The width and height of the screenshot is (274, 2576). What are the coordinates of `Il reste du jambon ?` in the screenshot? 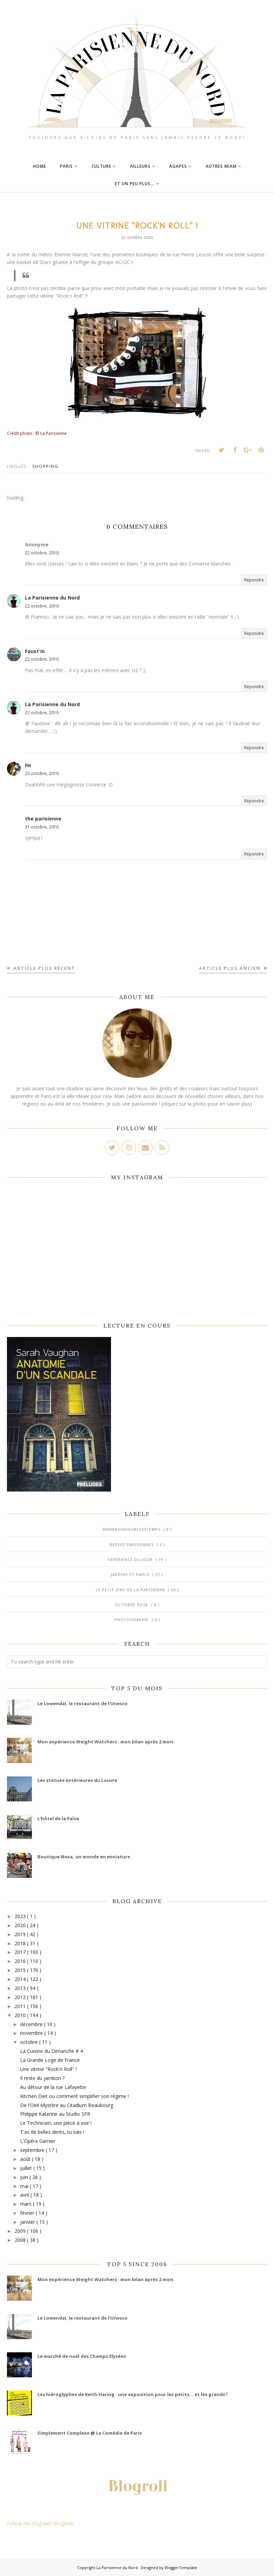 It's located at (42, 2078).